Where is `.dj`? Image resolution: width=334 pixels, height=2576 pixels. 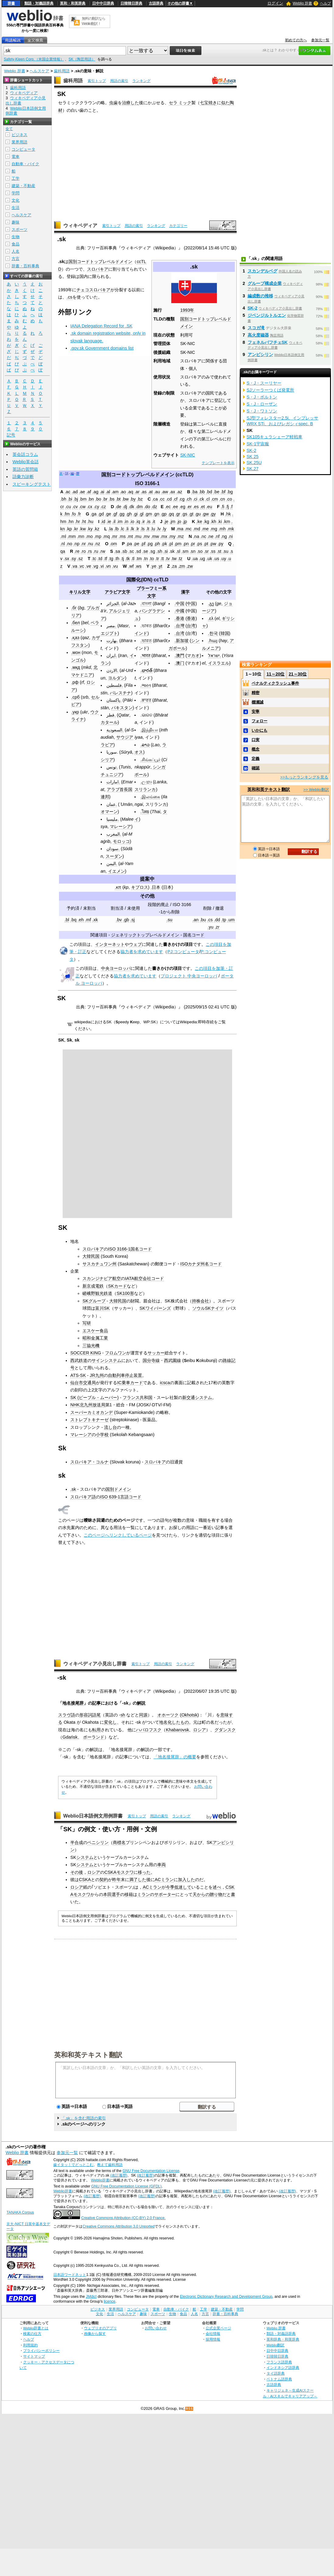 .dj is located at coordinates (125, 506).